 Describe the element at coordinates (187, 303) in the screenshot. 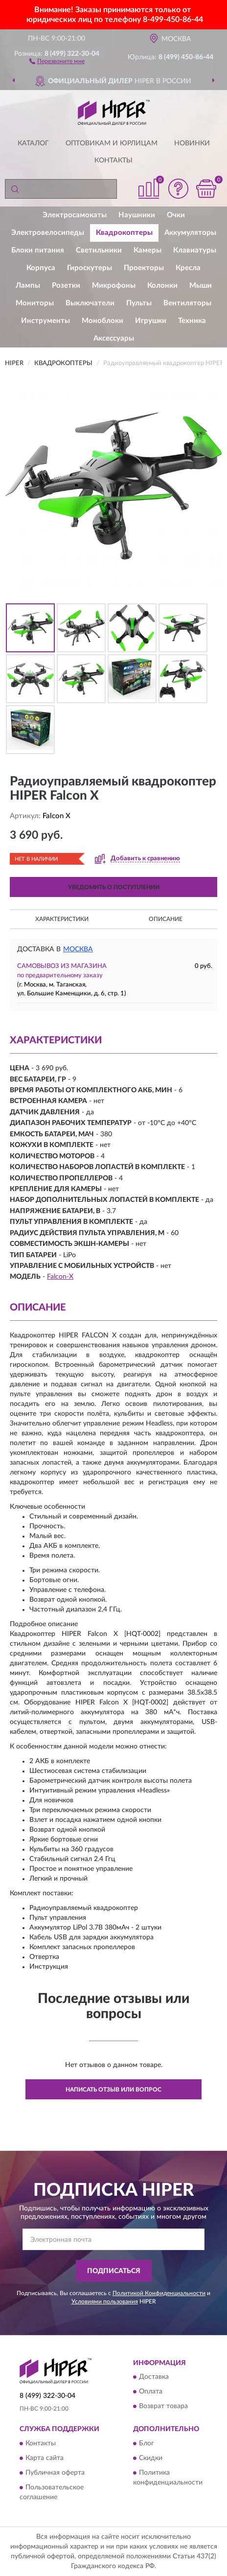

I see `Вентиляторы` at that location.